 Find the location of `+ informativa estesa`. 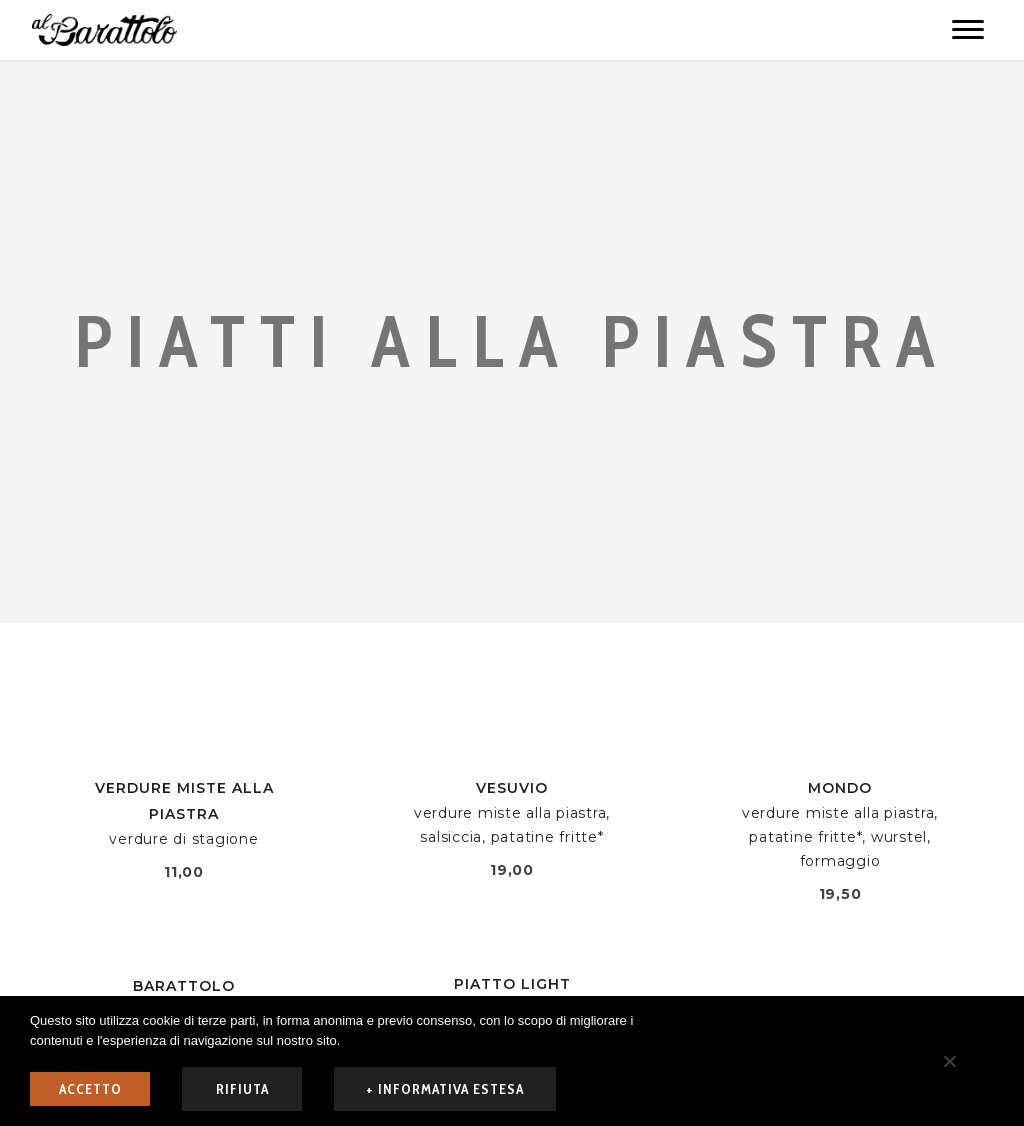

+ informativa estesa is located at coordinates (445, 1089).